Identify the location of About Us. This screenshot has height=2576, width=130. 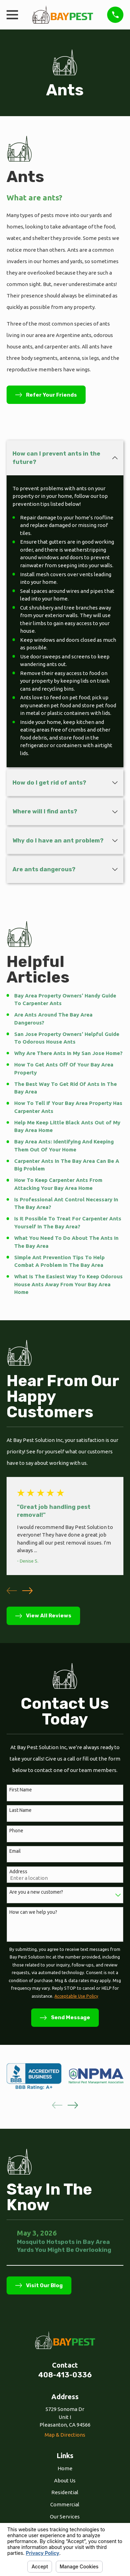
(65, 2480).